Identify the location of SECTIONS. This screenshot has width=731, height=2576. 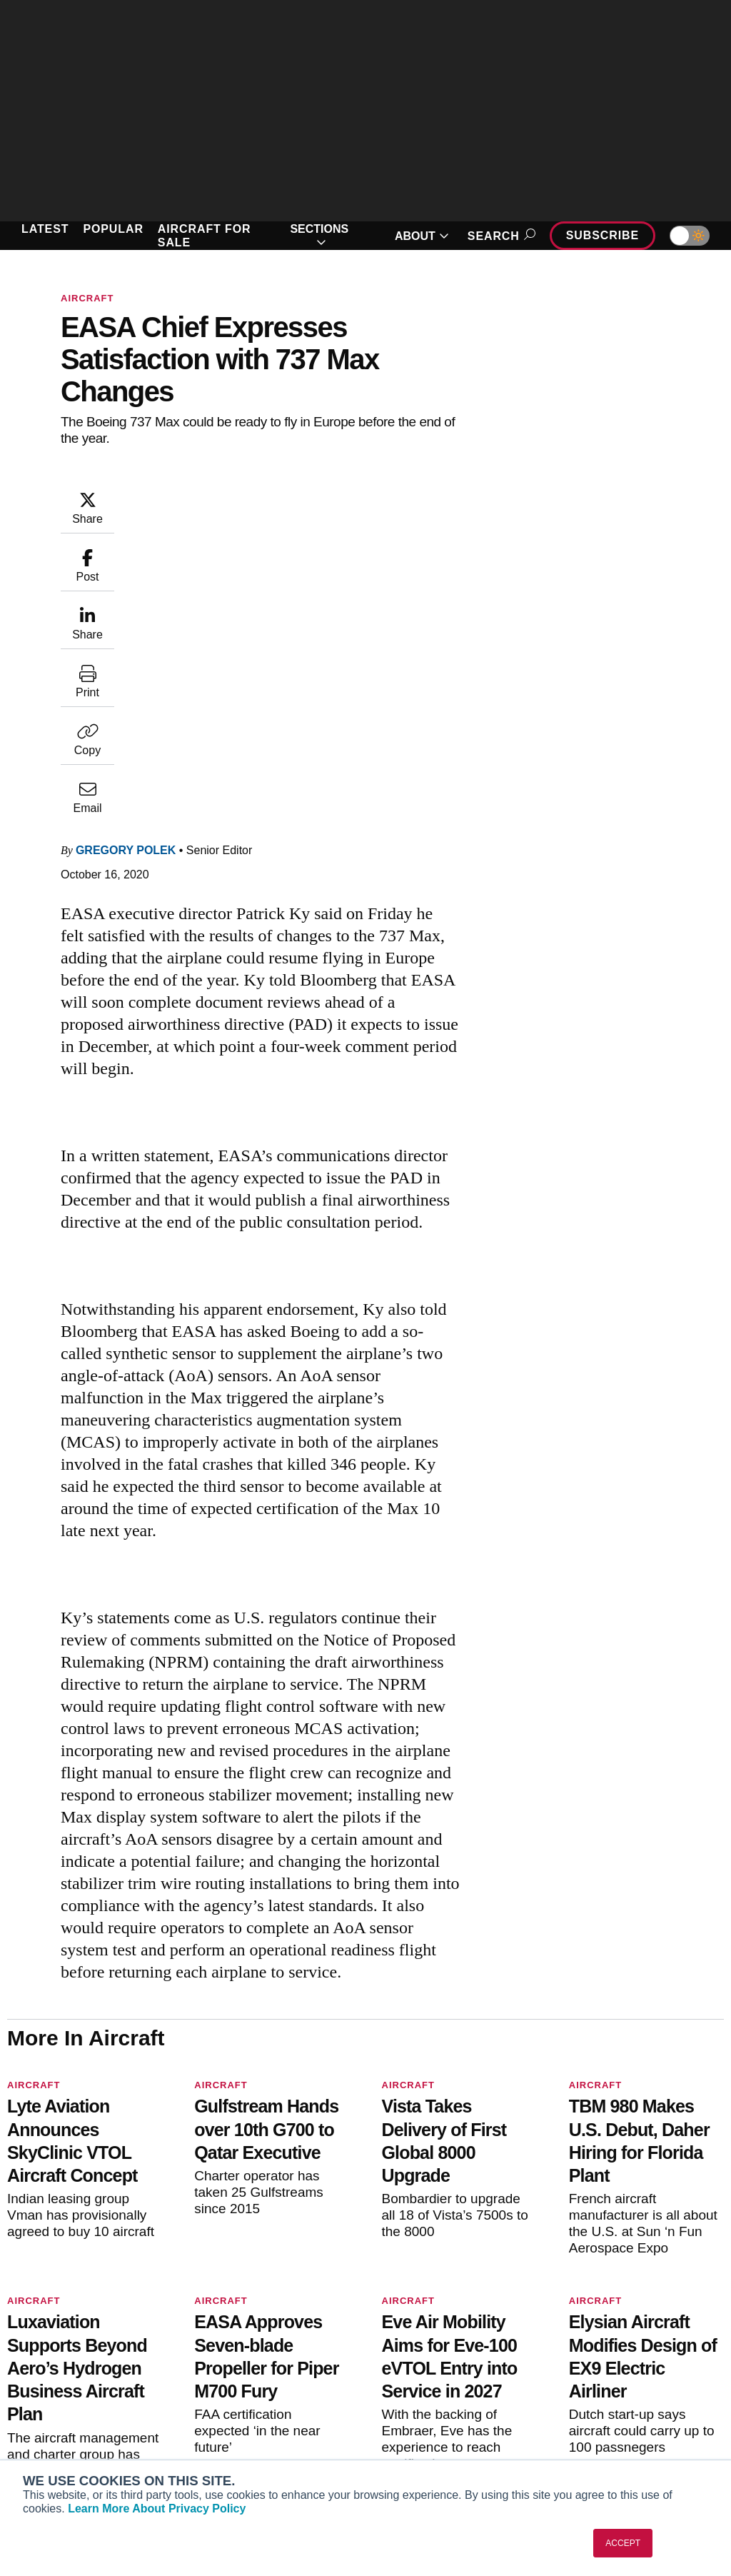
(319, 236).